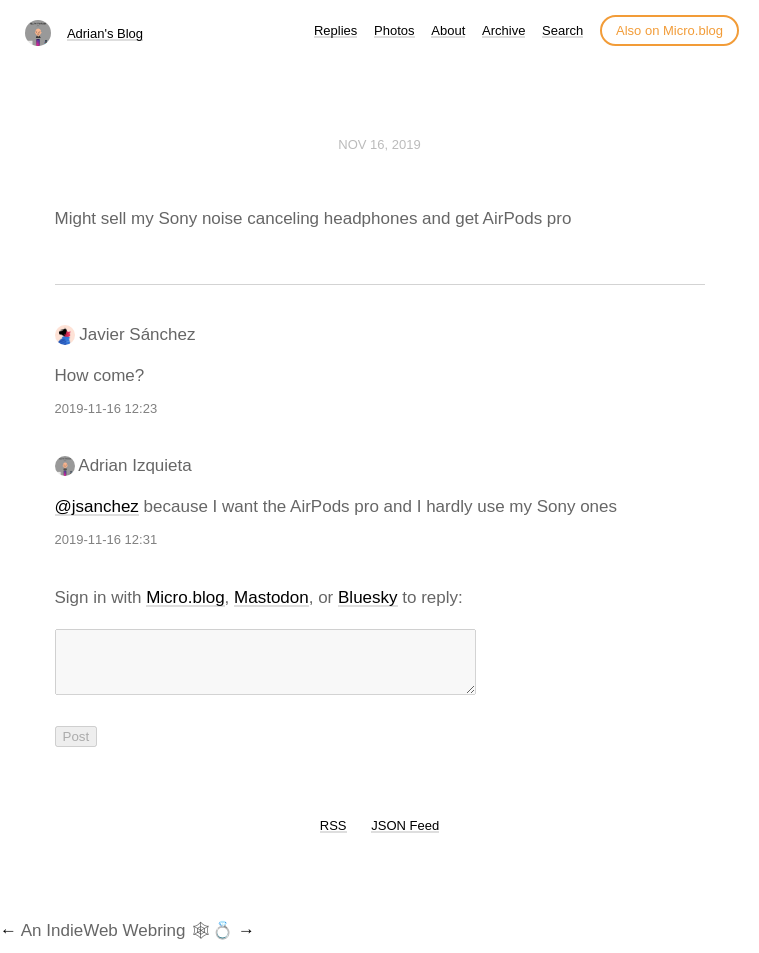 The width and height of the screenshot is (759, 953). Describe the element at coordinates (405, 837) in the screenshot. I see `JSON Feed` at that location.